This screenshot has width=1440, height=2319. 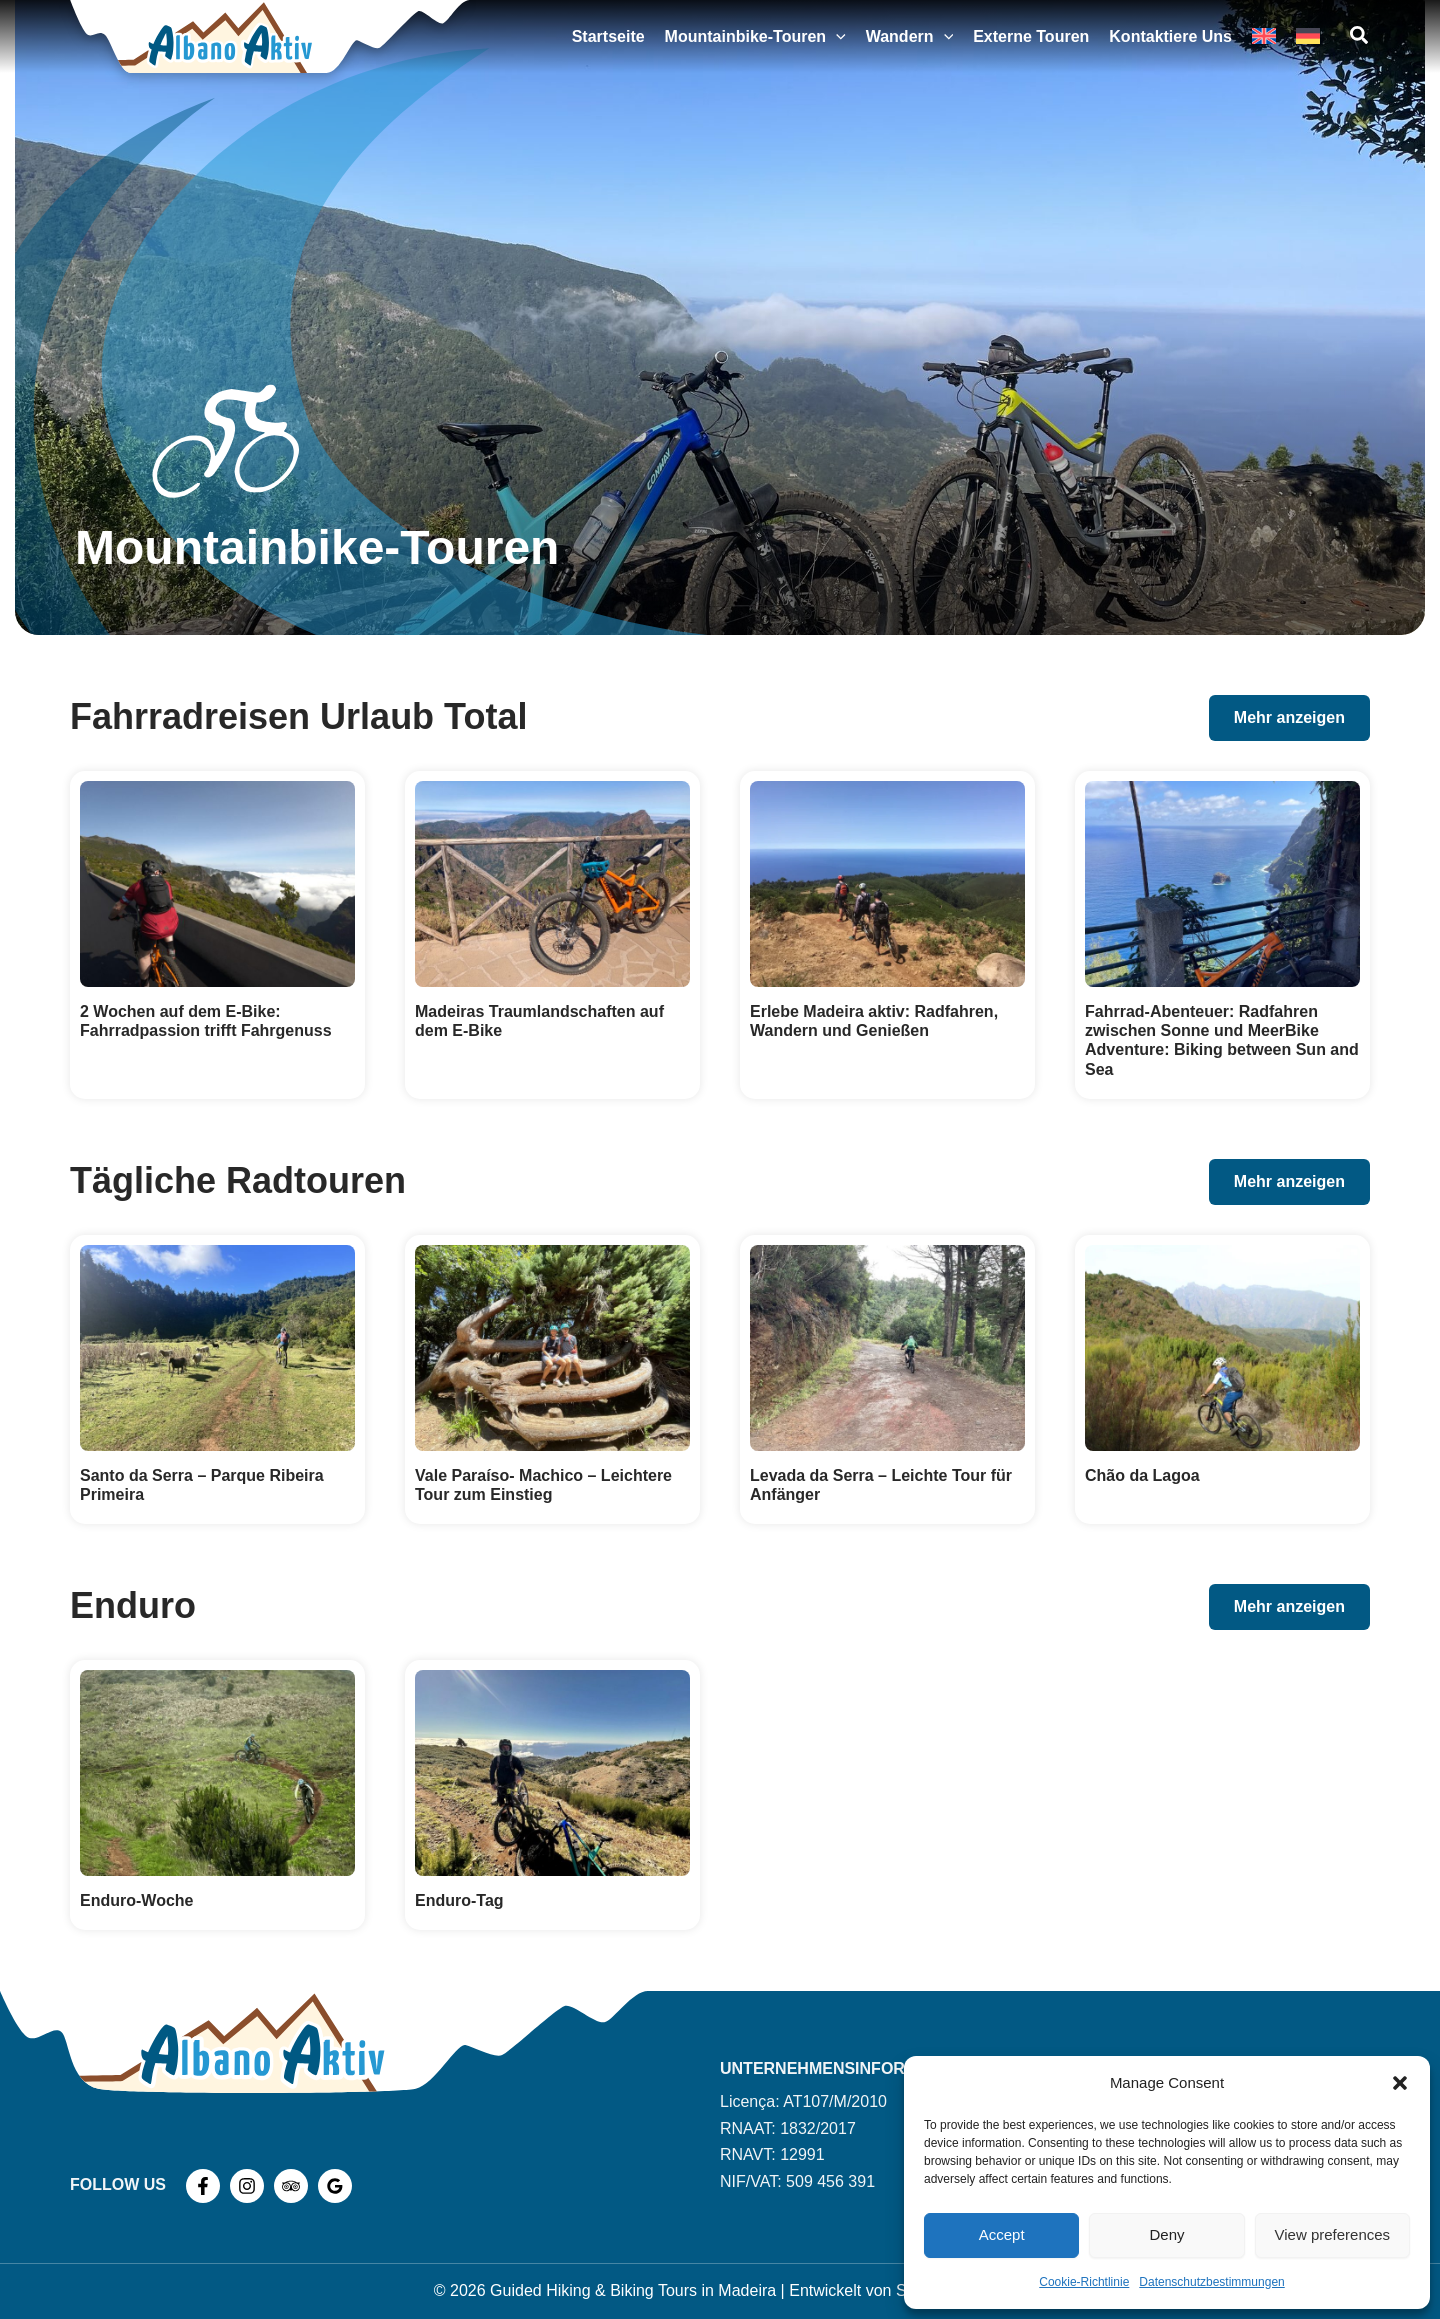 I want to click on [TripAdvisor], so click(x=291, y=2186).